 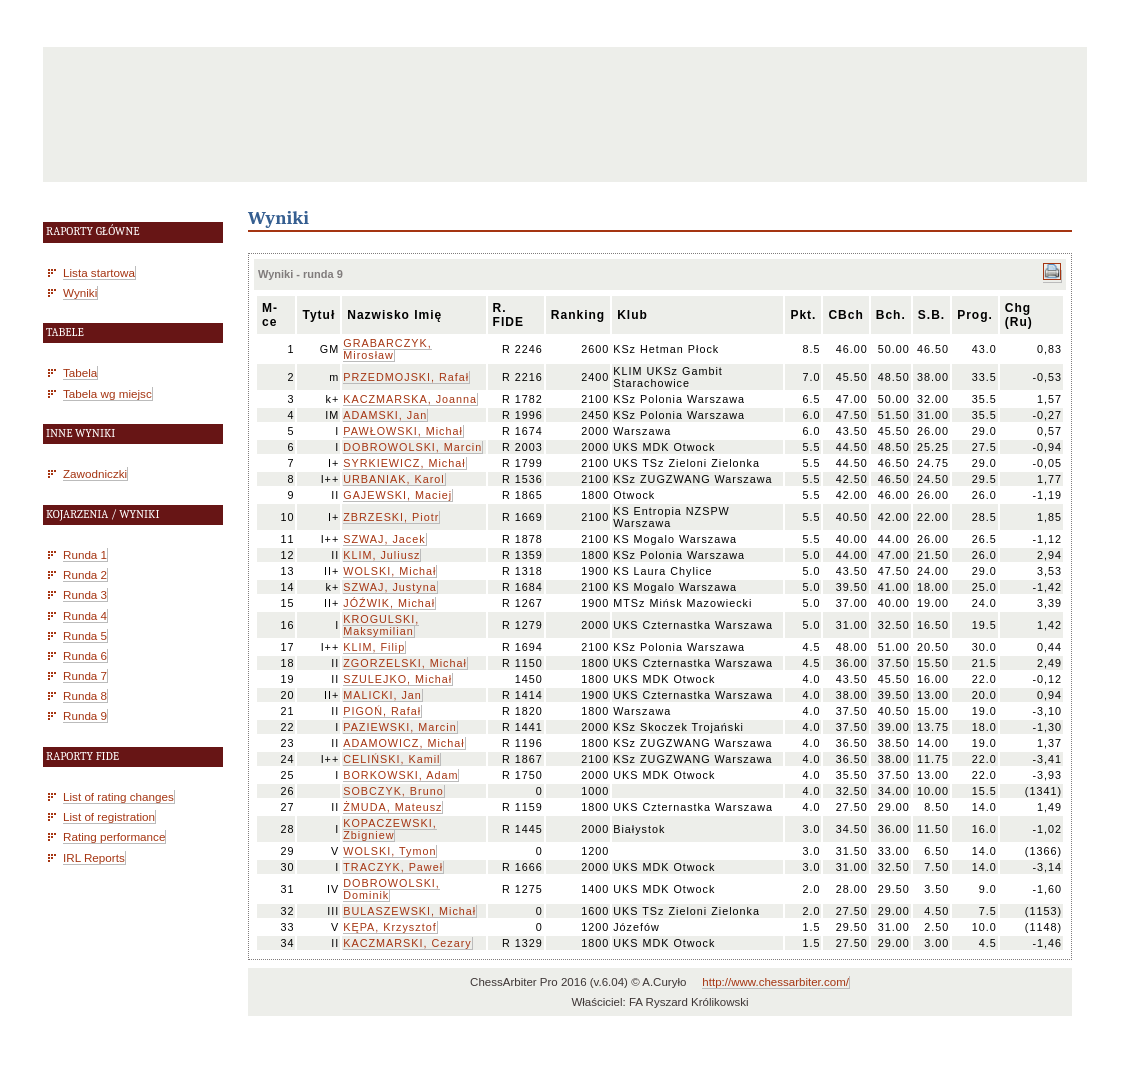 What do you see at coordinates (109, 816) in the screenshot?
I see `List of registration` at bounding box center [109, 816].